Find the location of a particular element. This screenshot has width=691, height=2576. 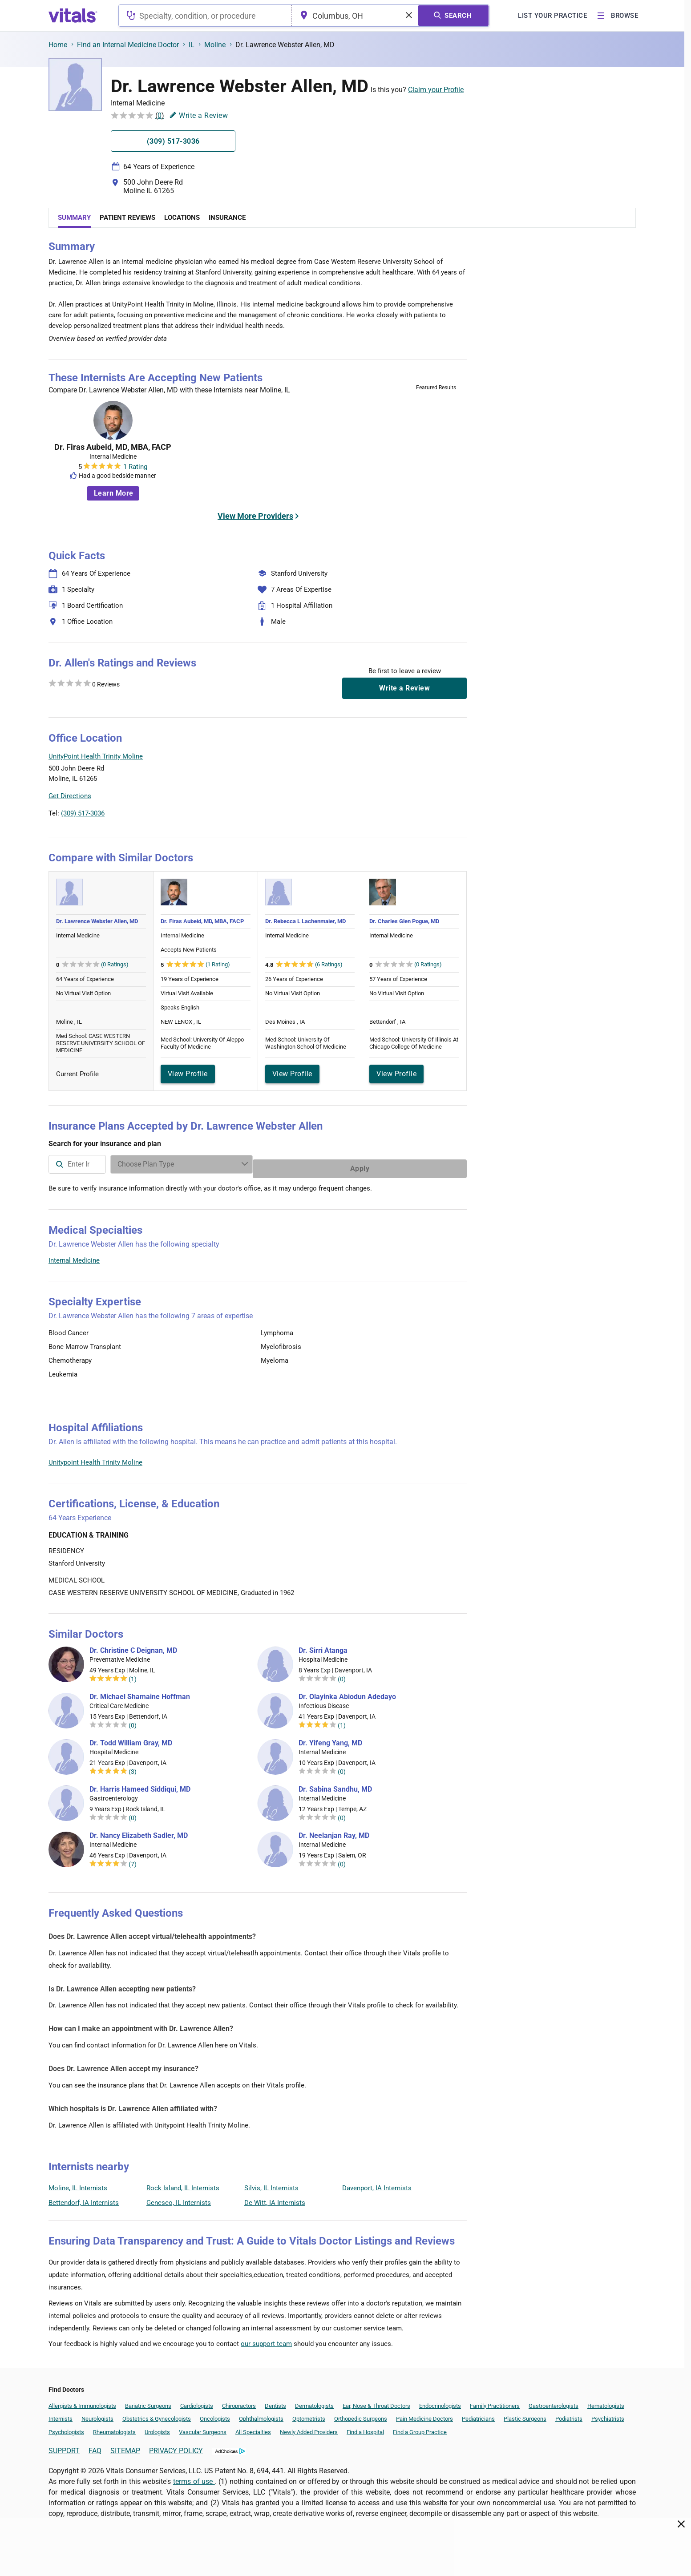

FAQ is located at coordinates (95, 2446).